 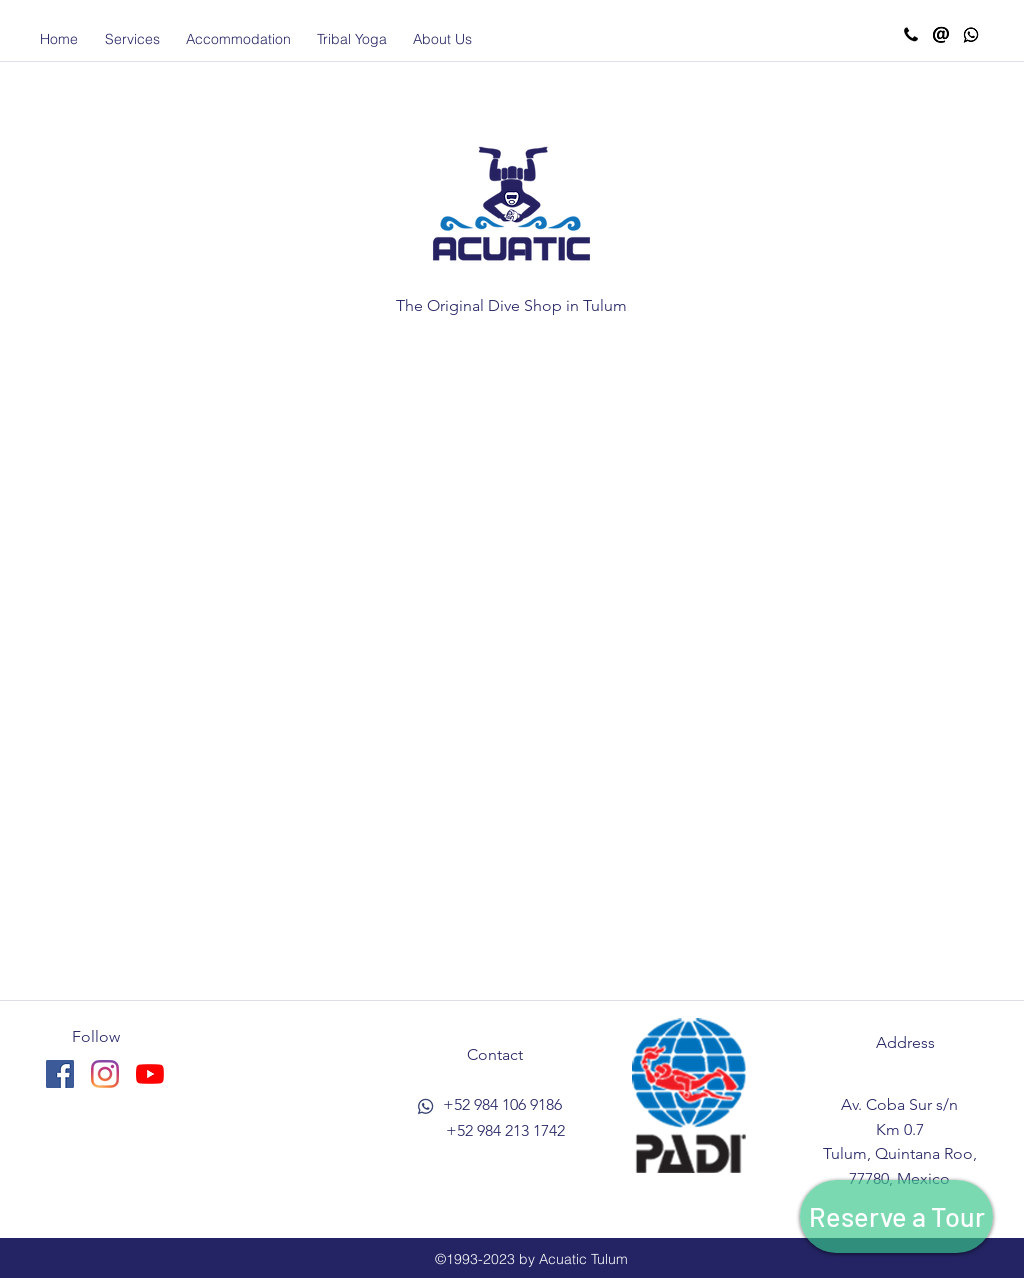 I want to click on [Reserve a Tour], so click(x=896, y=1216).